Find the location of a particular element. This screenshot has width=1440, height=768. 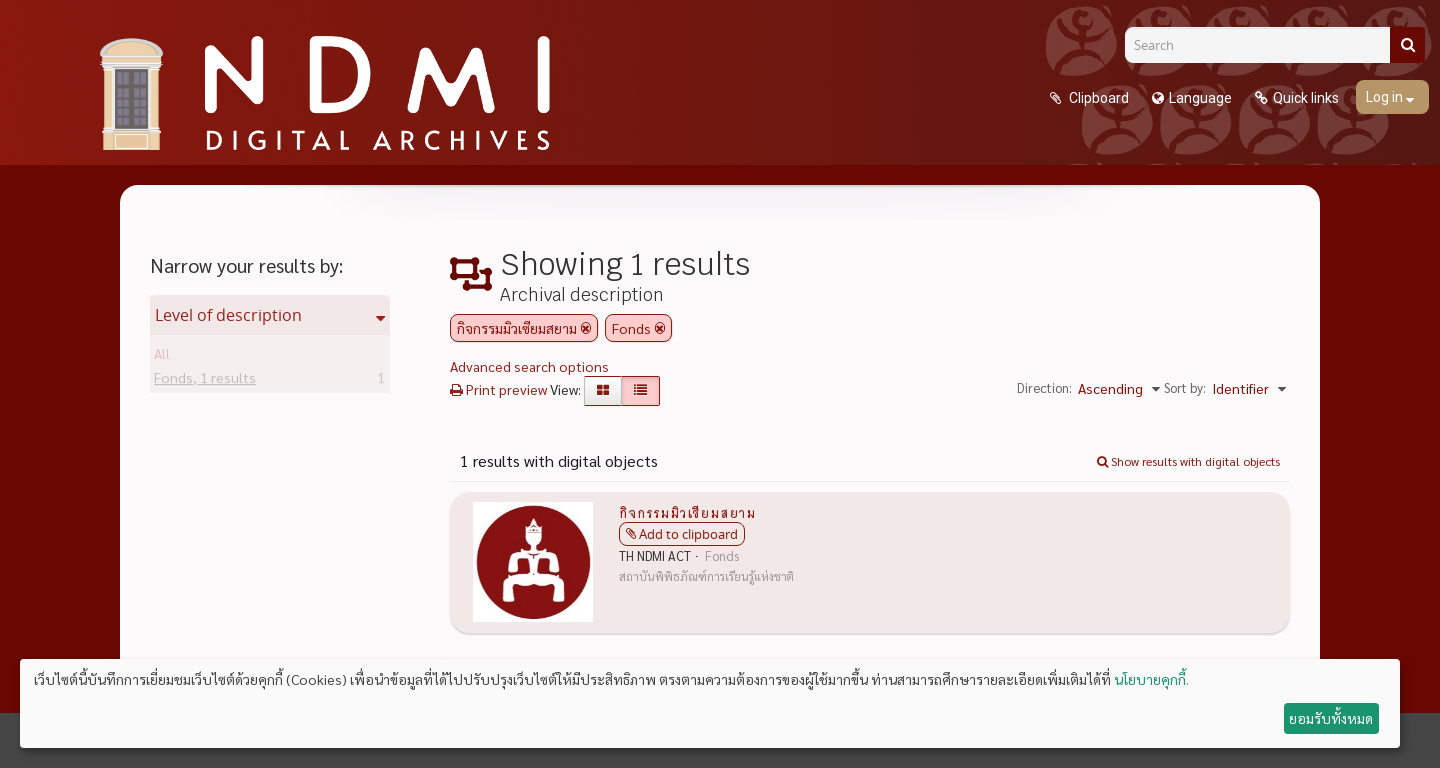

Advanced search options is located at coordinates (529, 366).